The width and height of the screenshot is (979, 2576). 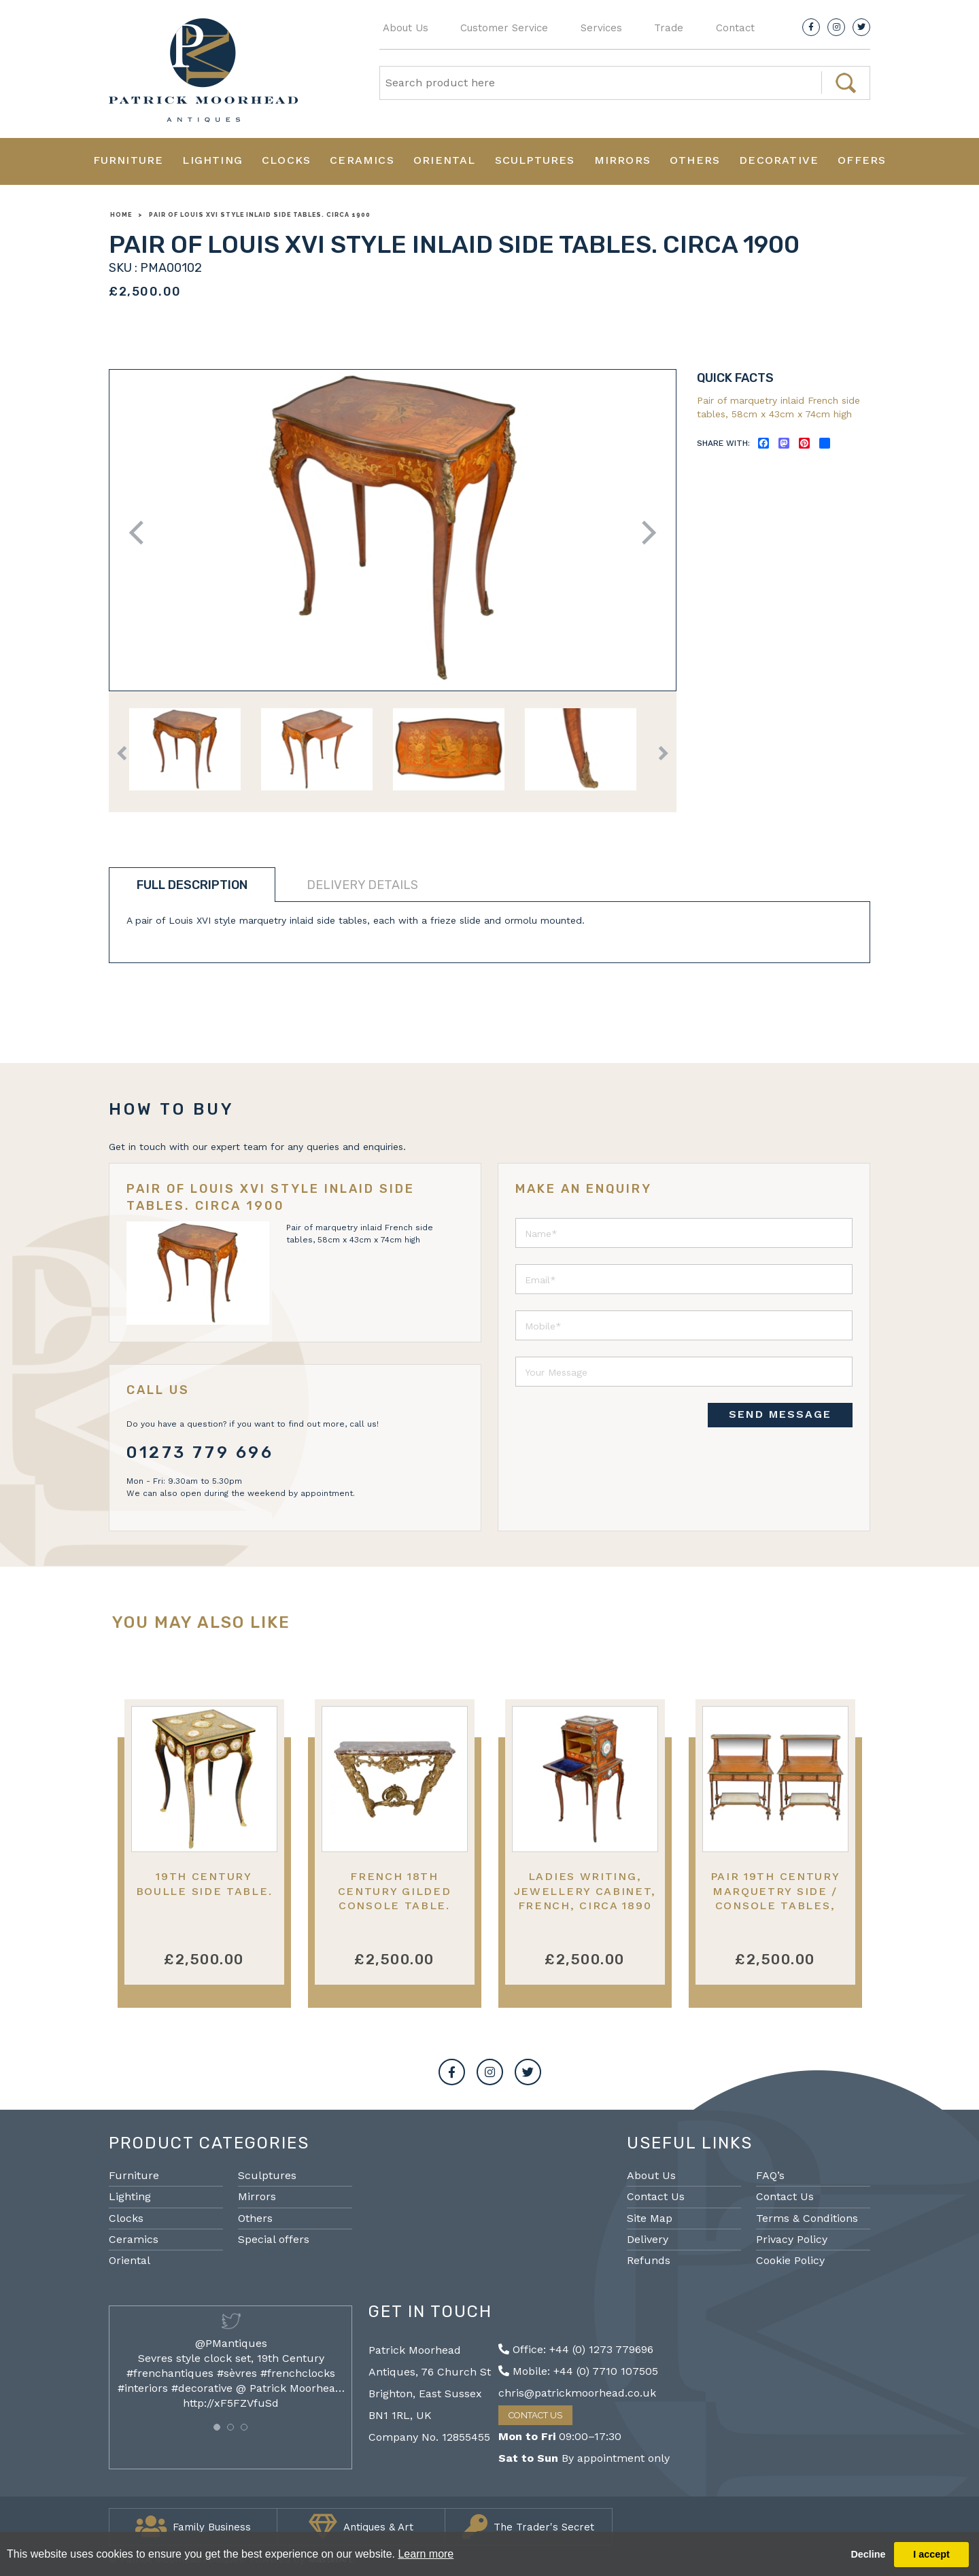 I want to click on Oriental, so click(x=444, y=160).